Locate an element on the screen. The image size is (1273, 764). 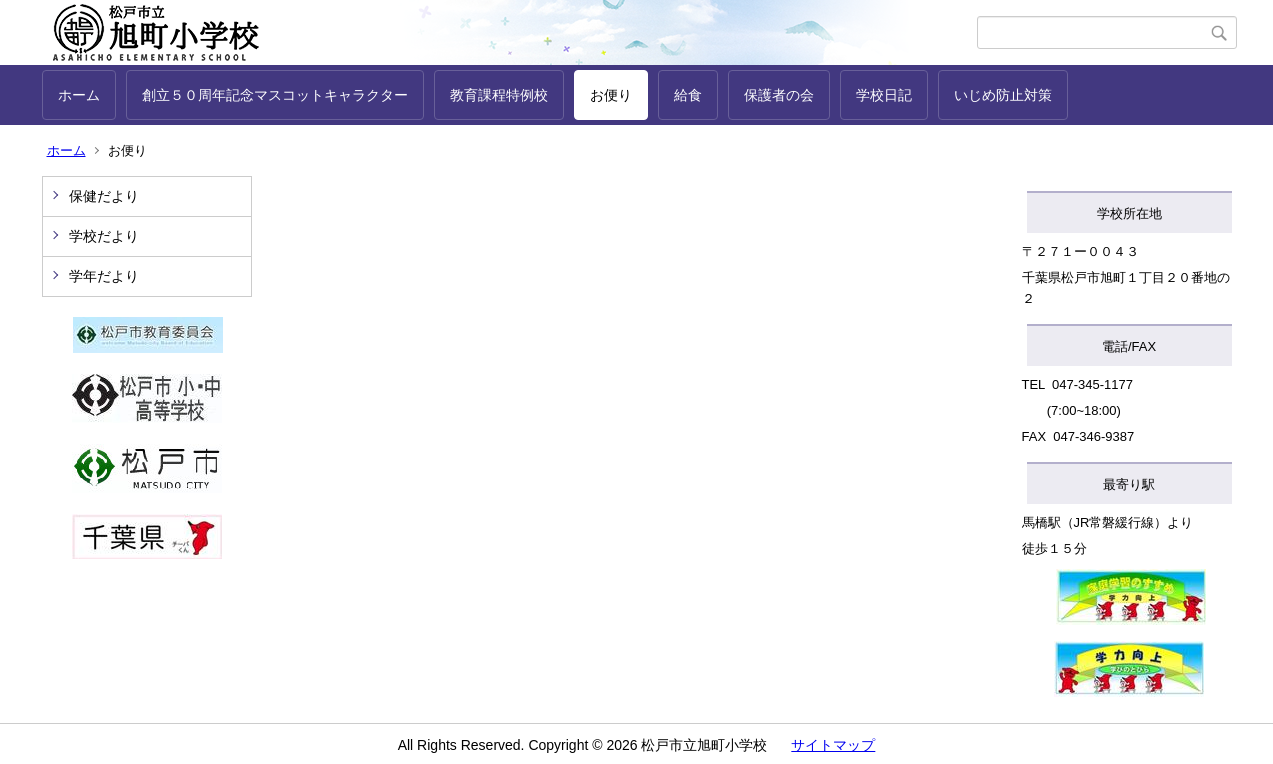
創立５０周年記念マスコットキャラクター is located at coordinates (275, 95).